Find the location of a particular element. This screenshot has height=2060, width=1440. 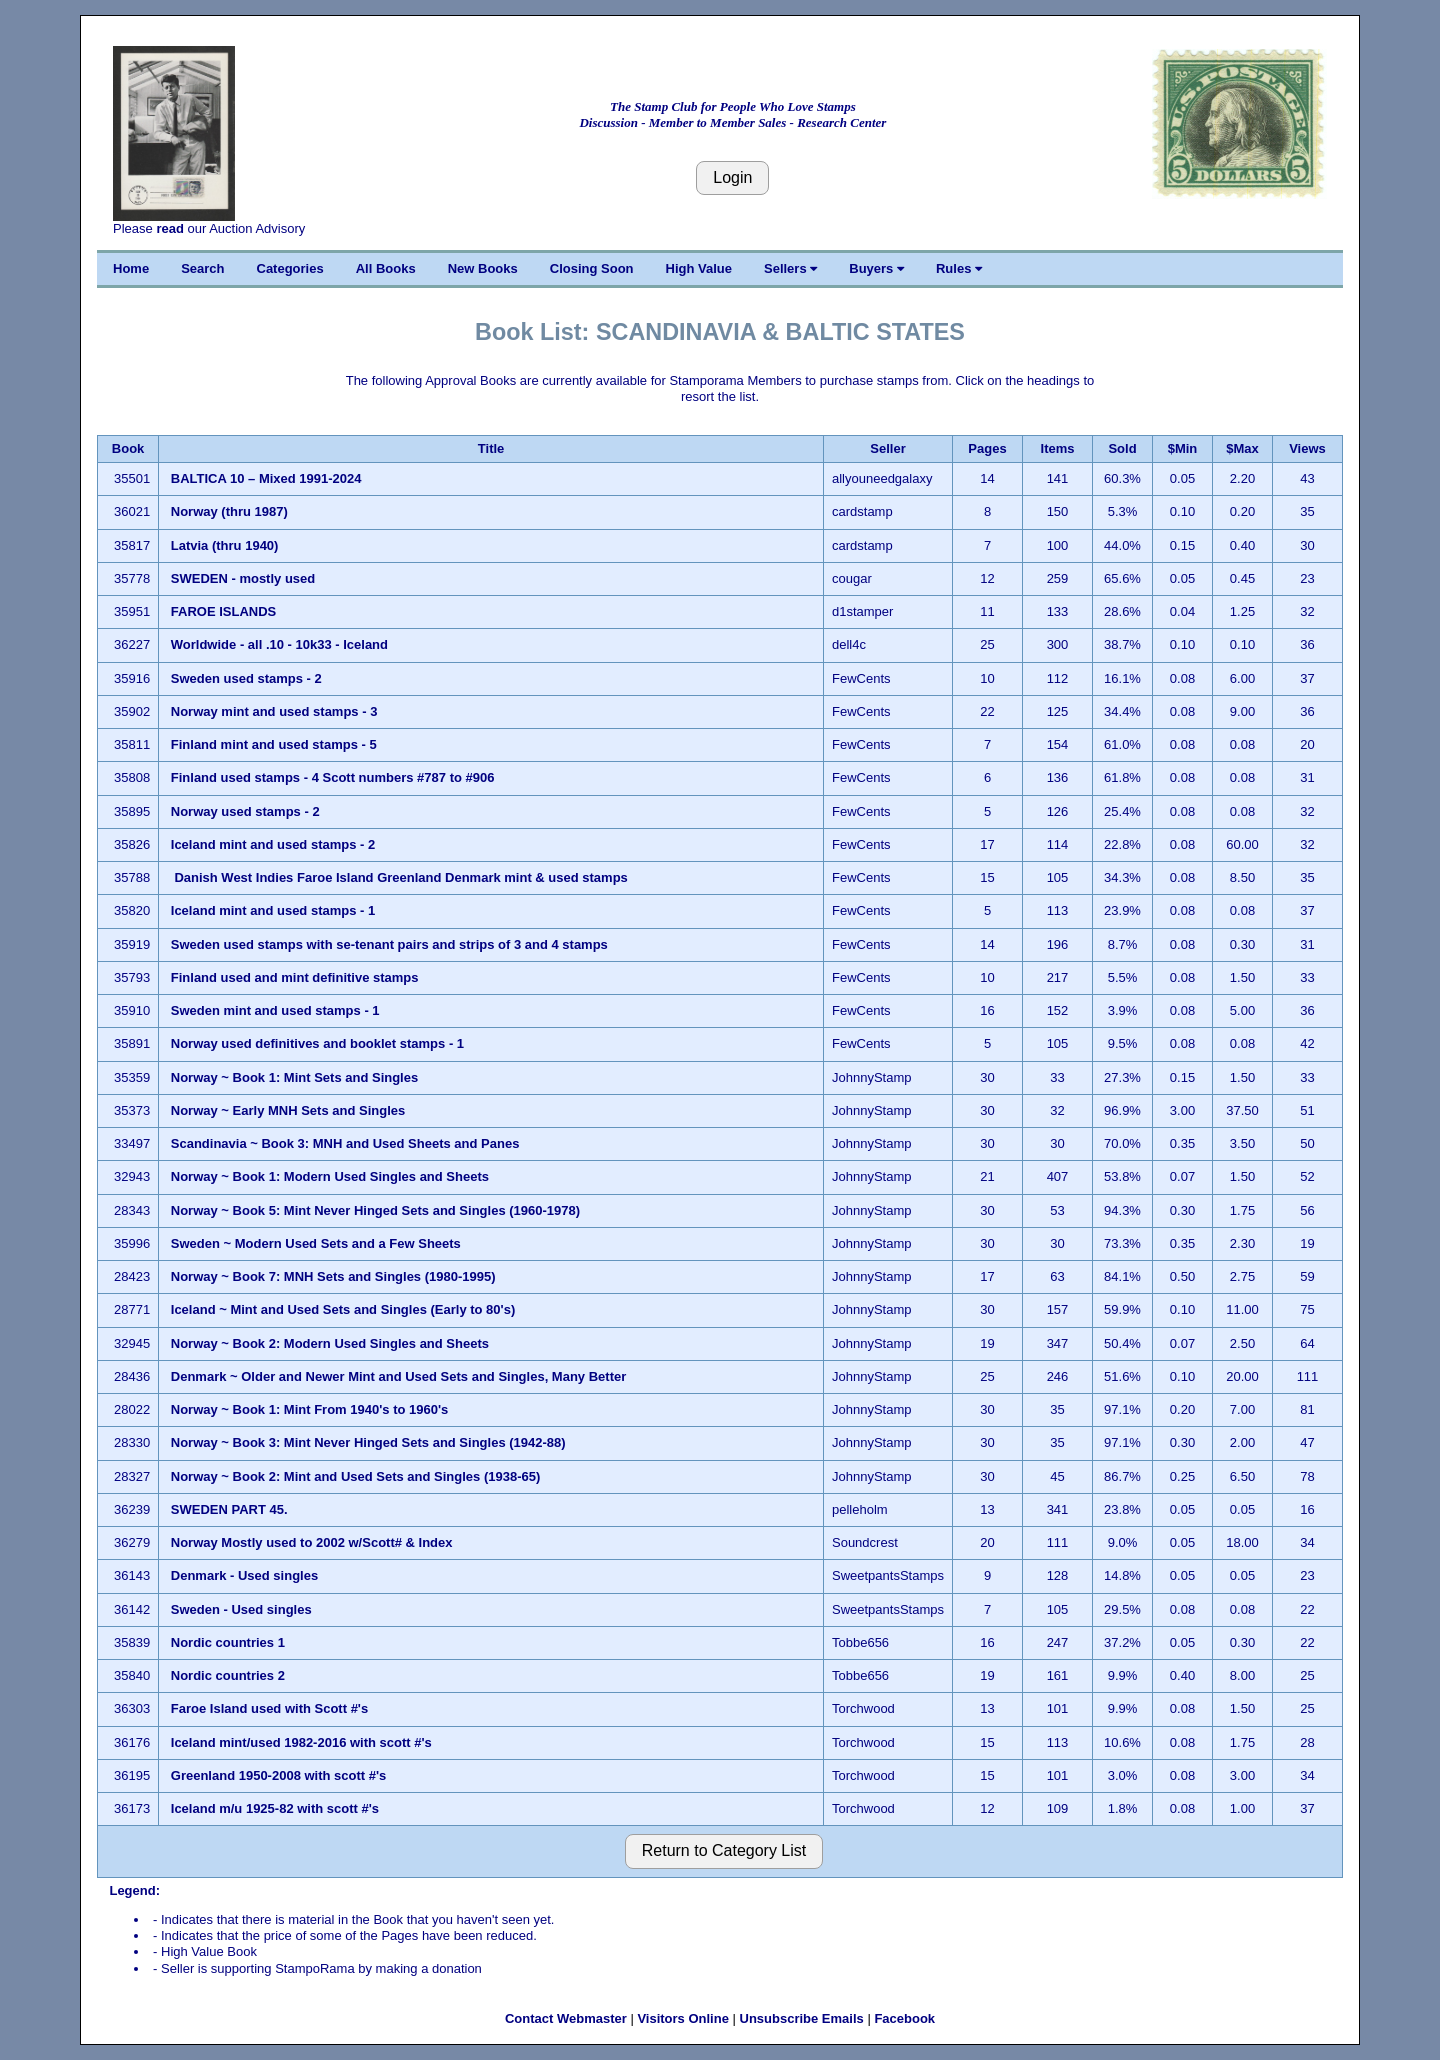

$Min is located at coordinates (1183, 448).